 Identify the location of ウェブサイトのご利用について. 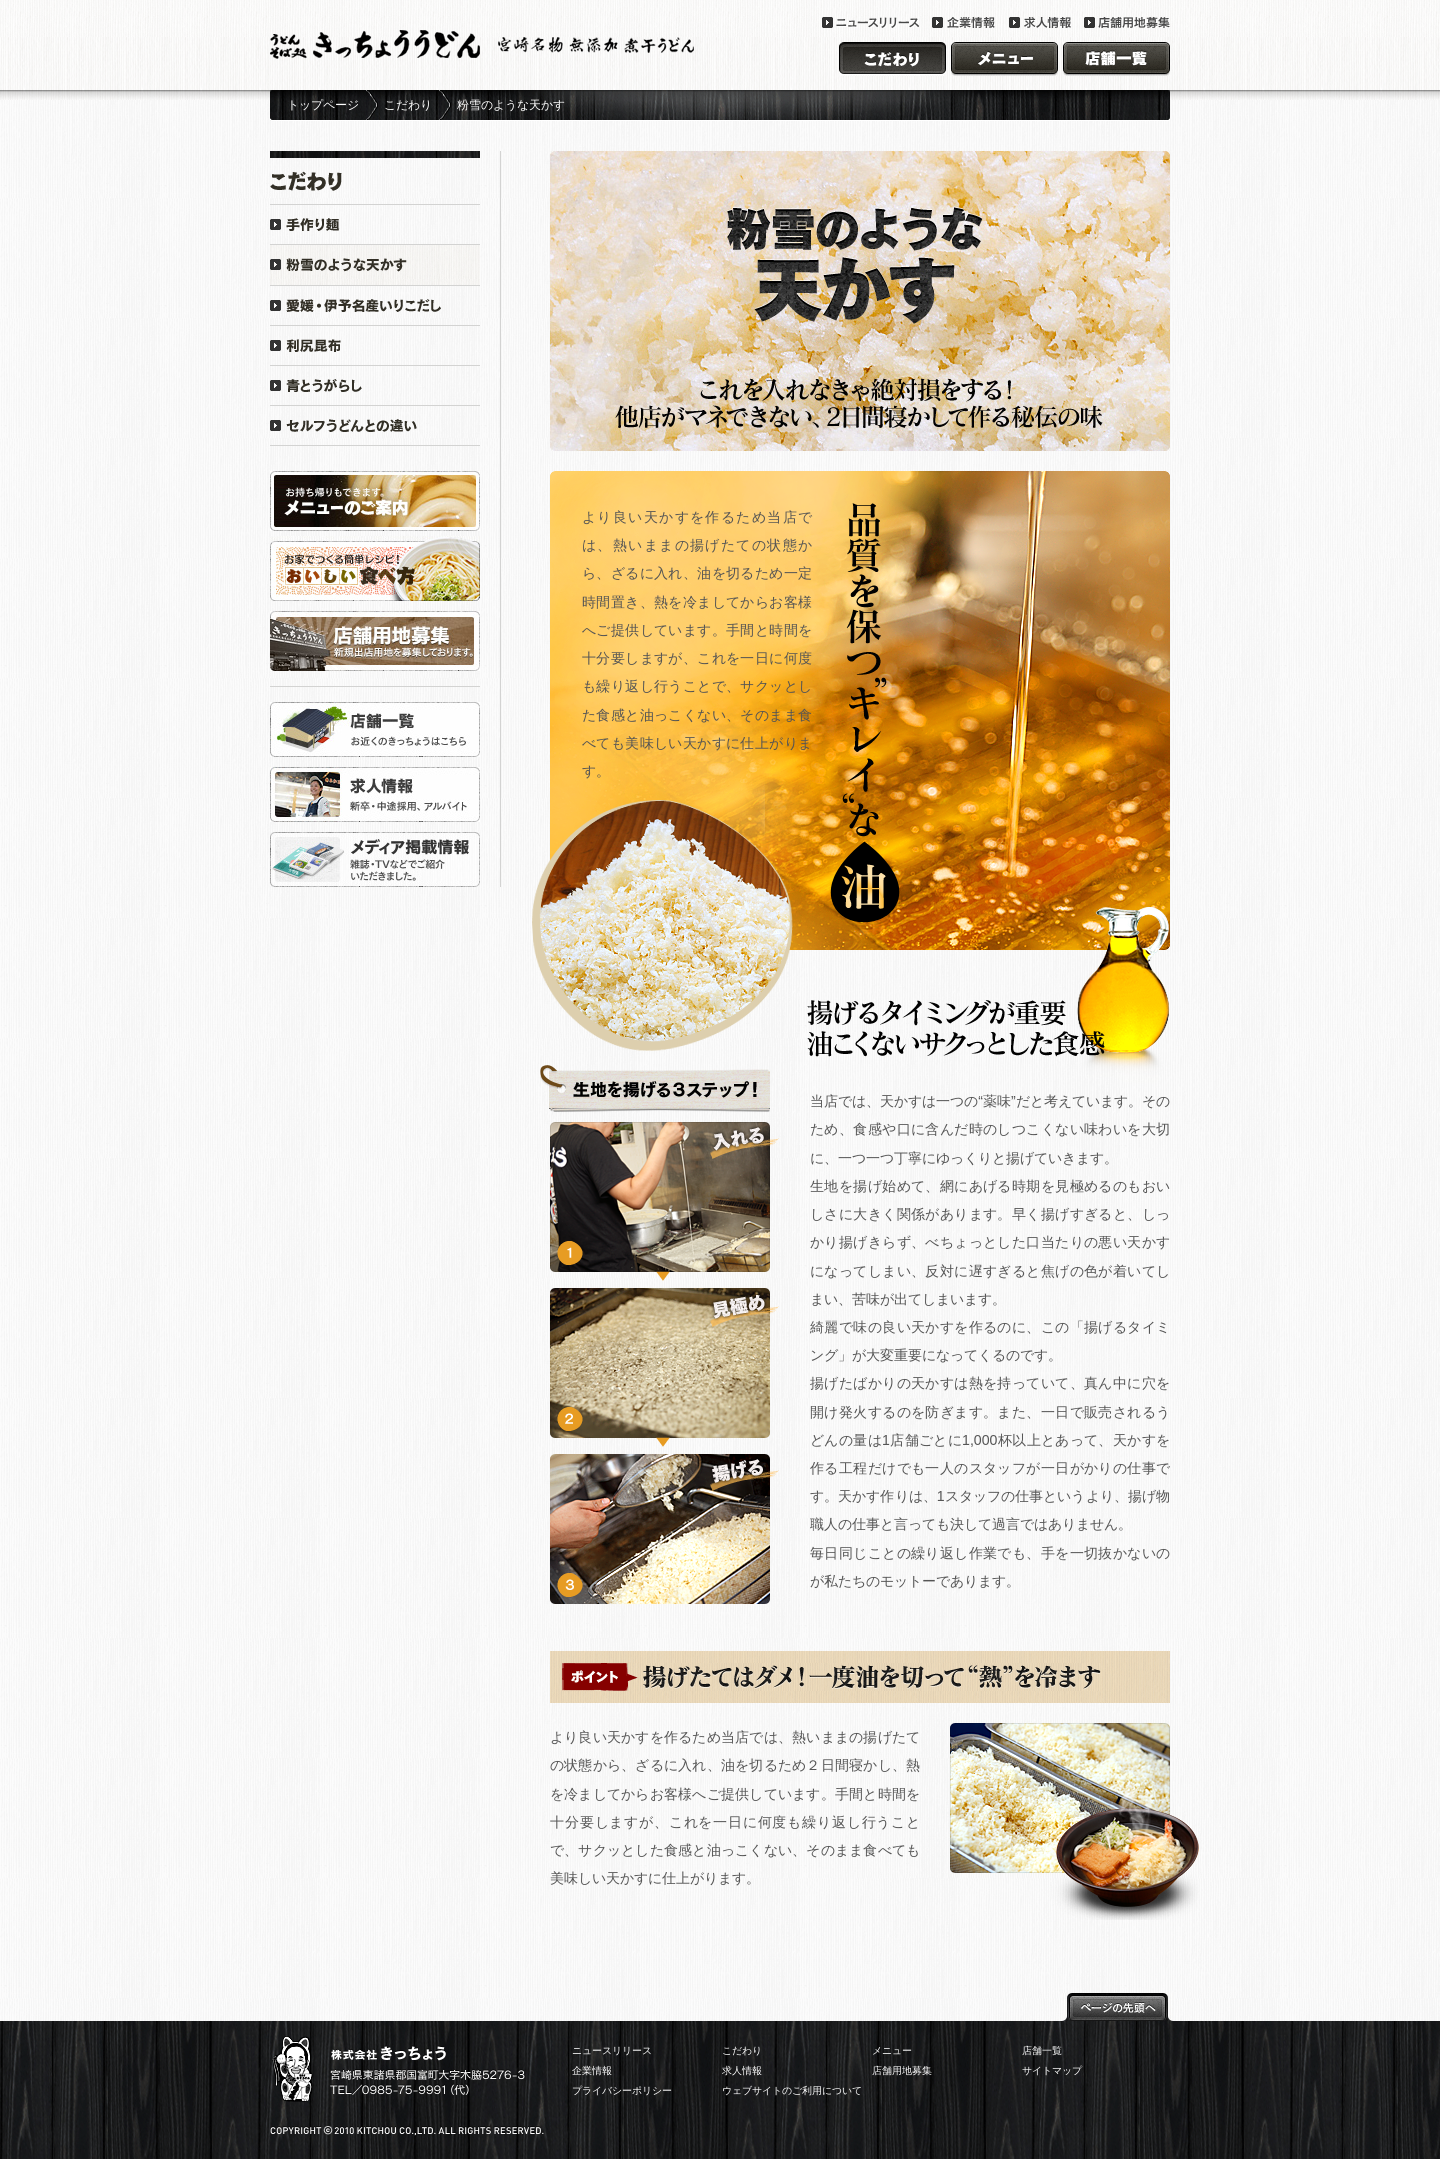
(792, 2090).